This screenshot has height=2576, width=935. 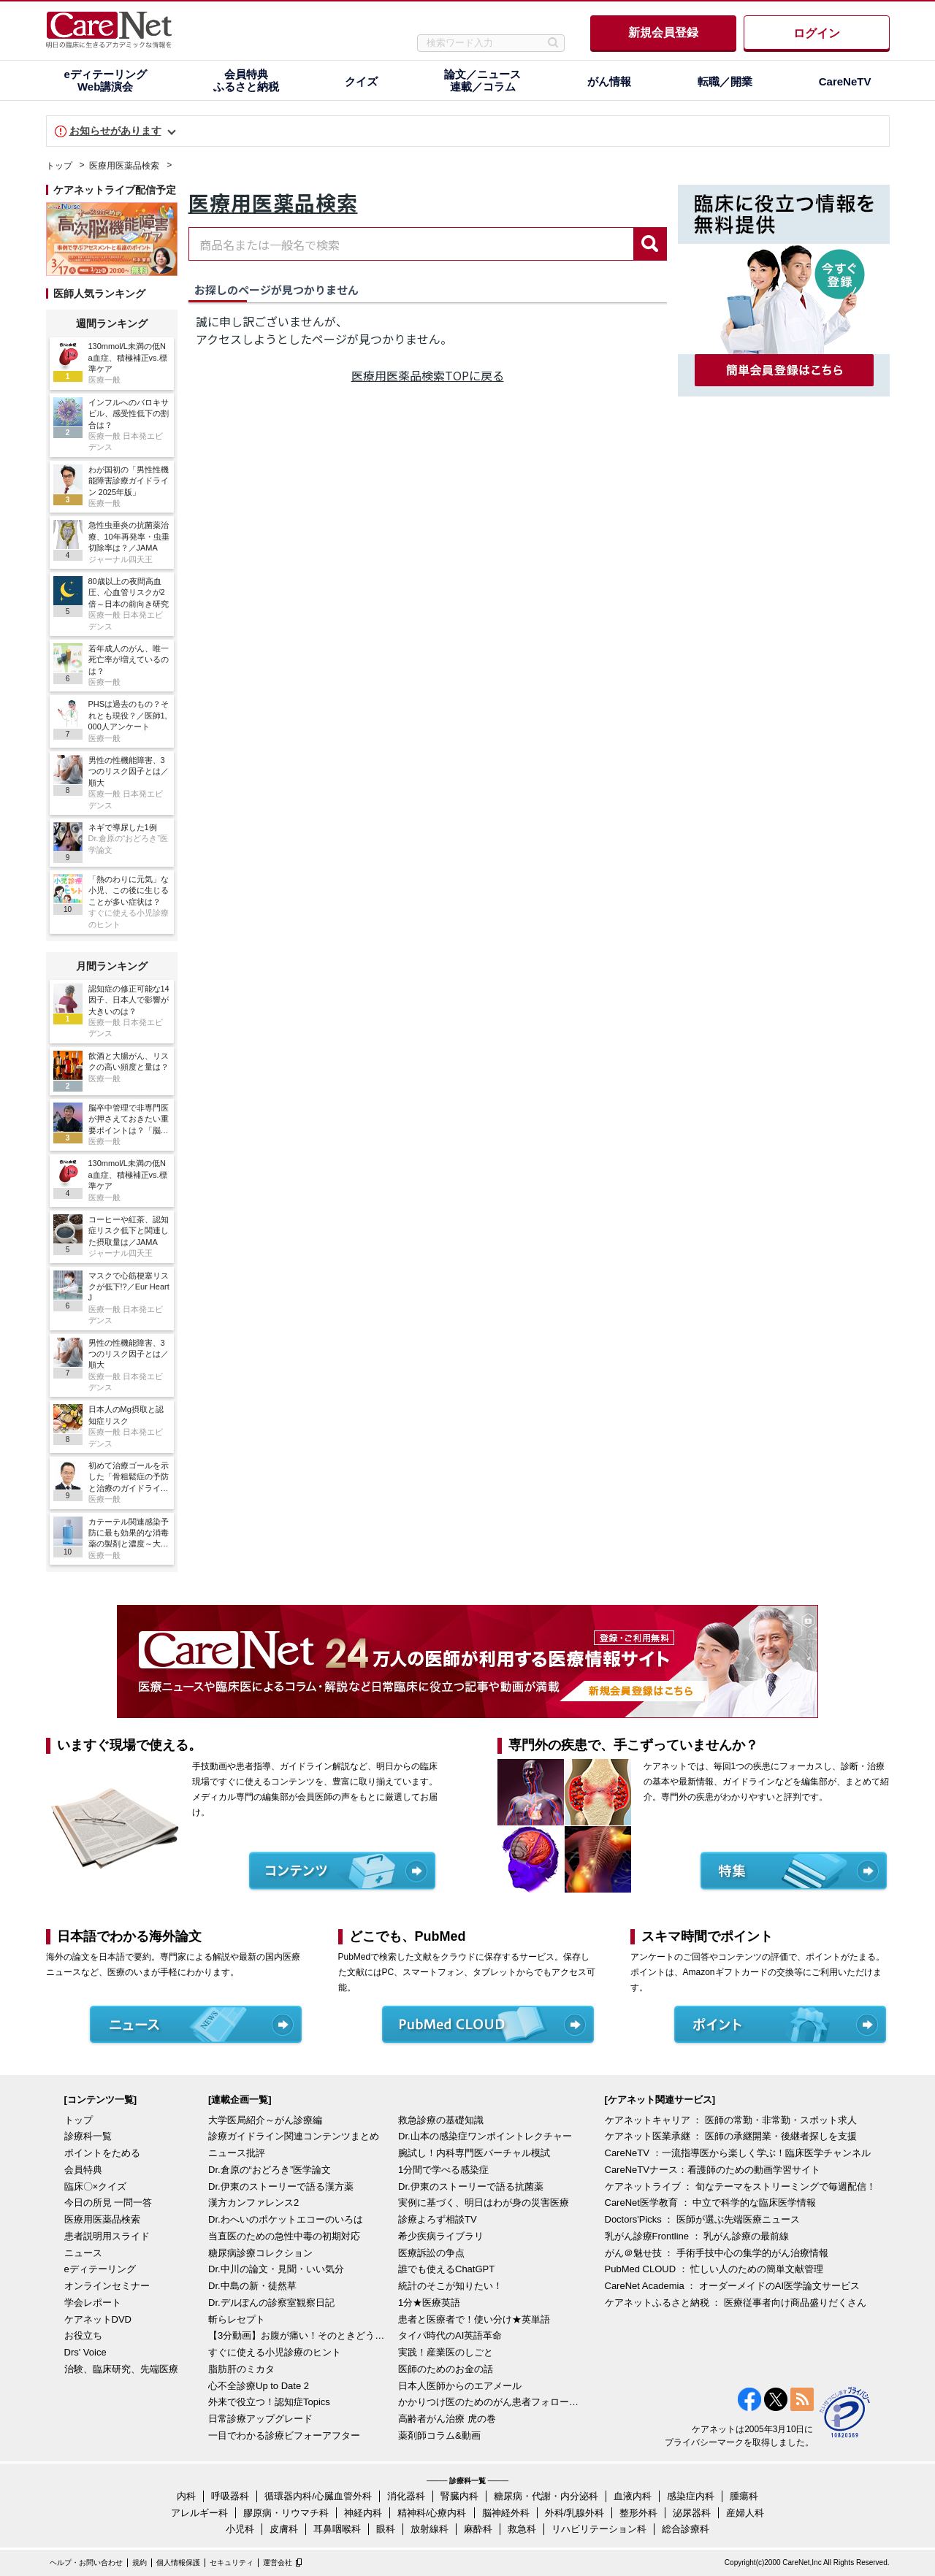 I want to click on 誰でも使えるChatGPT, so click(x=446, y=2268).